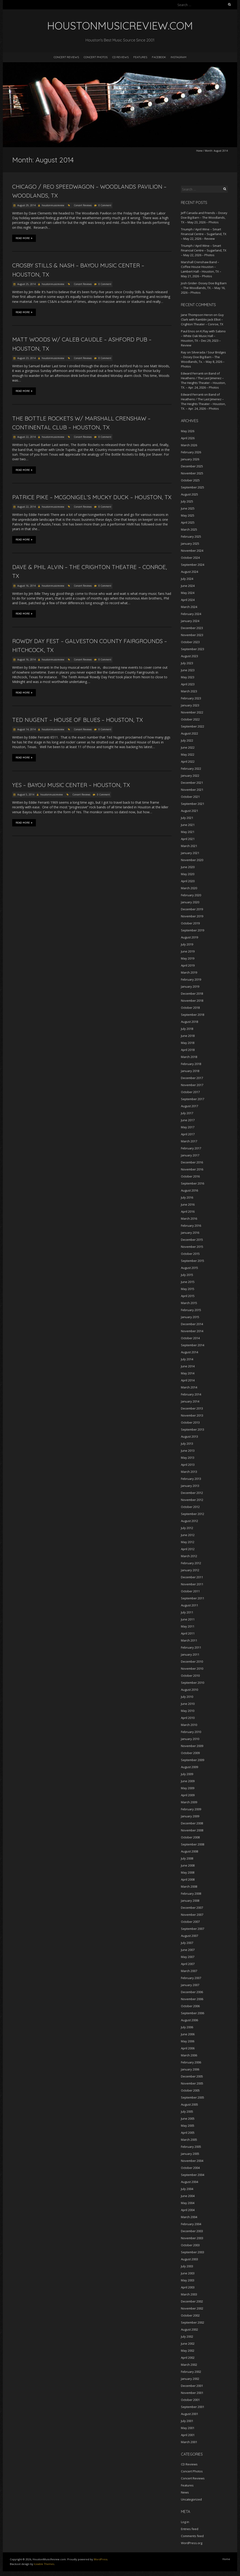 This screenshot has height=2576, width=240. What do you see at coordinates (187, 1943) in the screenshot?
I see `July 2007` at bounding box center [187, 1943].